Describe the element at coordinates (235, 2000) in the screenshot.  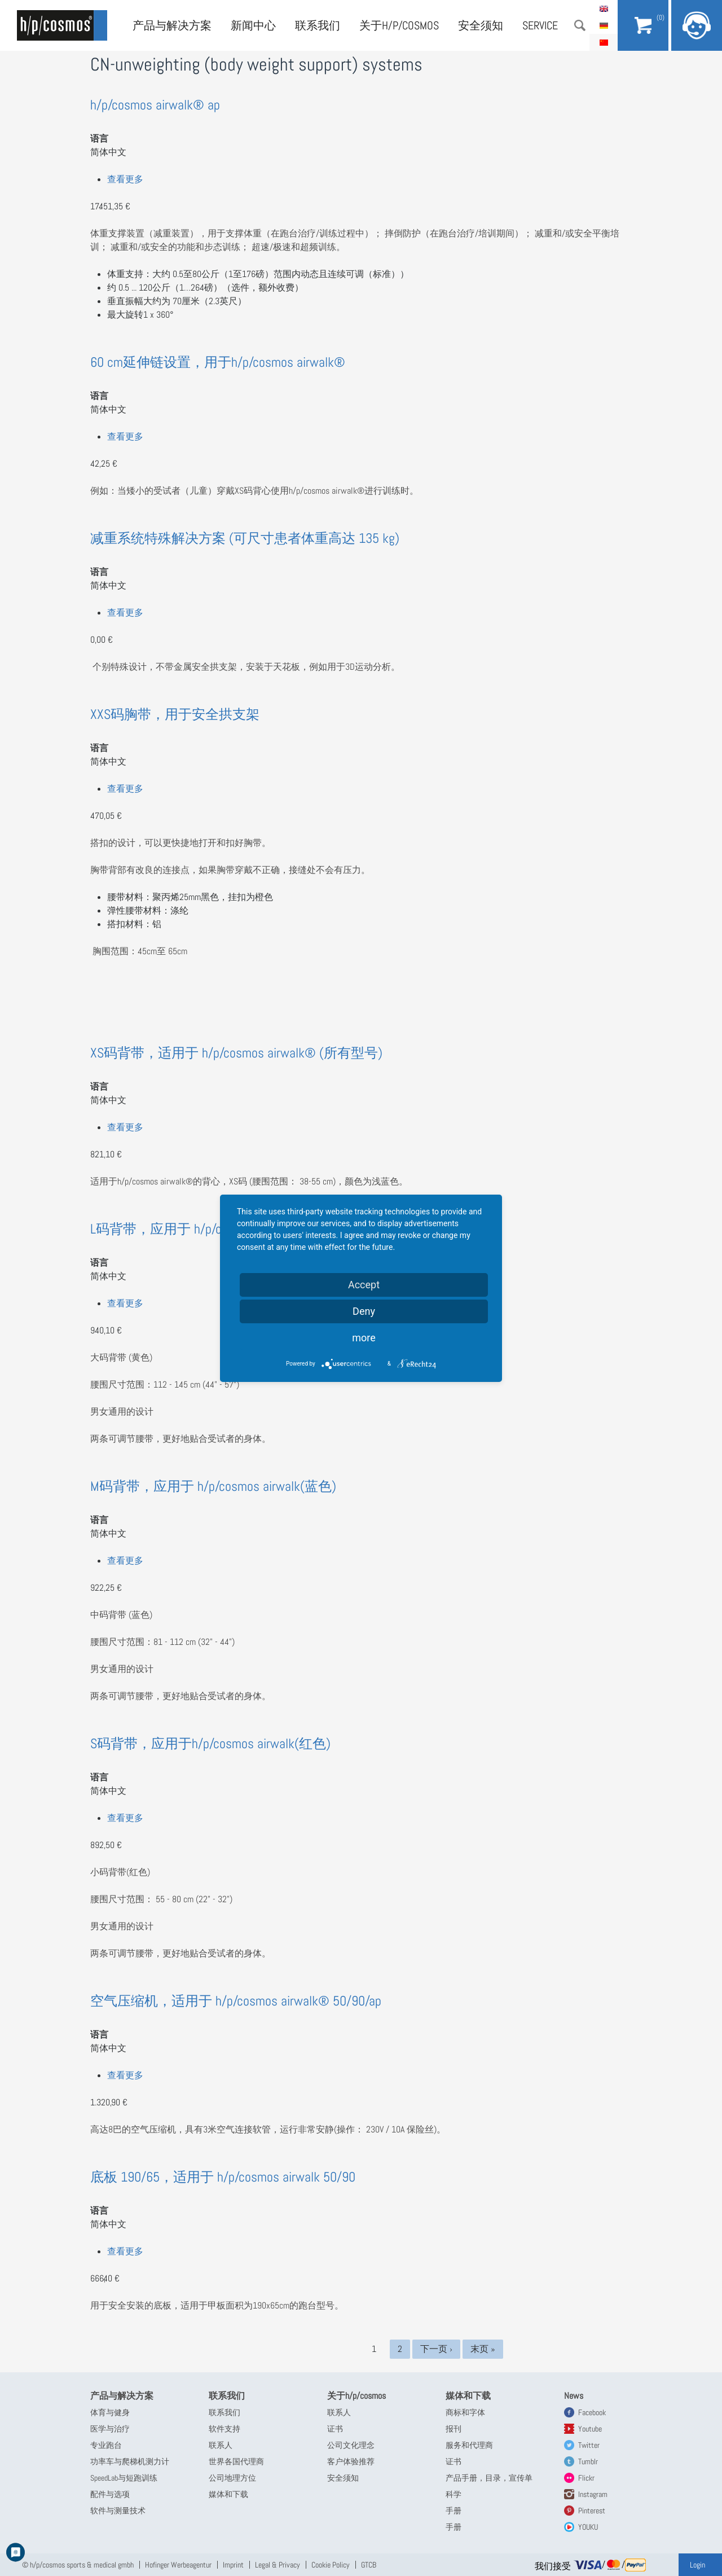
I see `空气压缩机，适用于 h/p/cosmos airwalk® 50/90/ap` at that location.